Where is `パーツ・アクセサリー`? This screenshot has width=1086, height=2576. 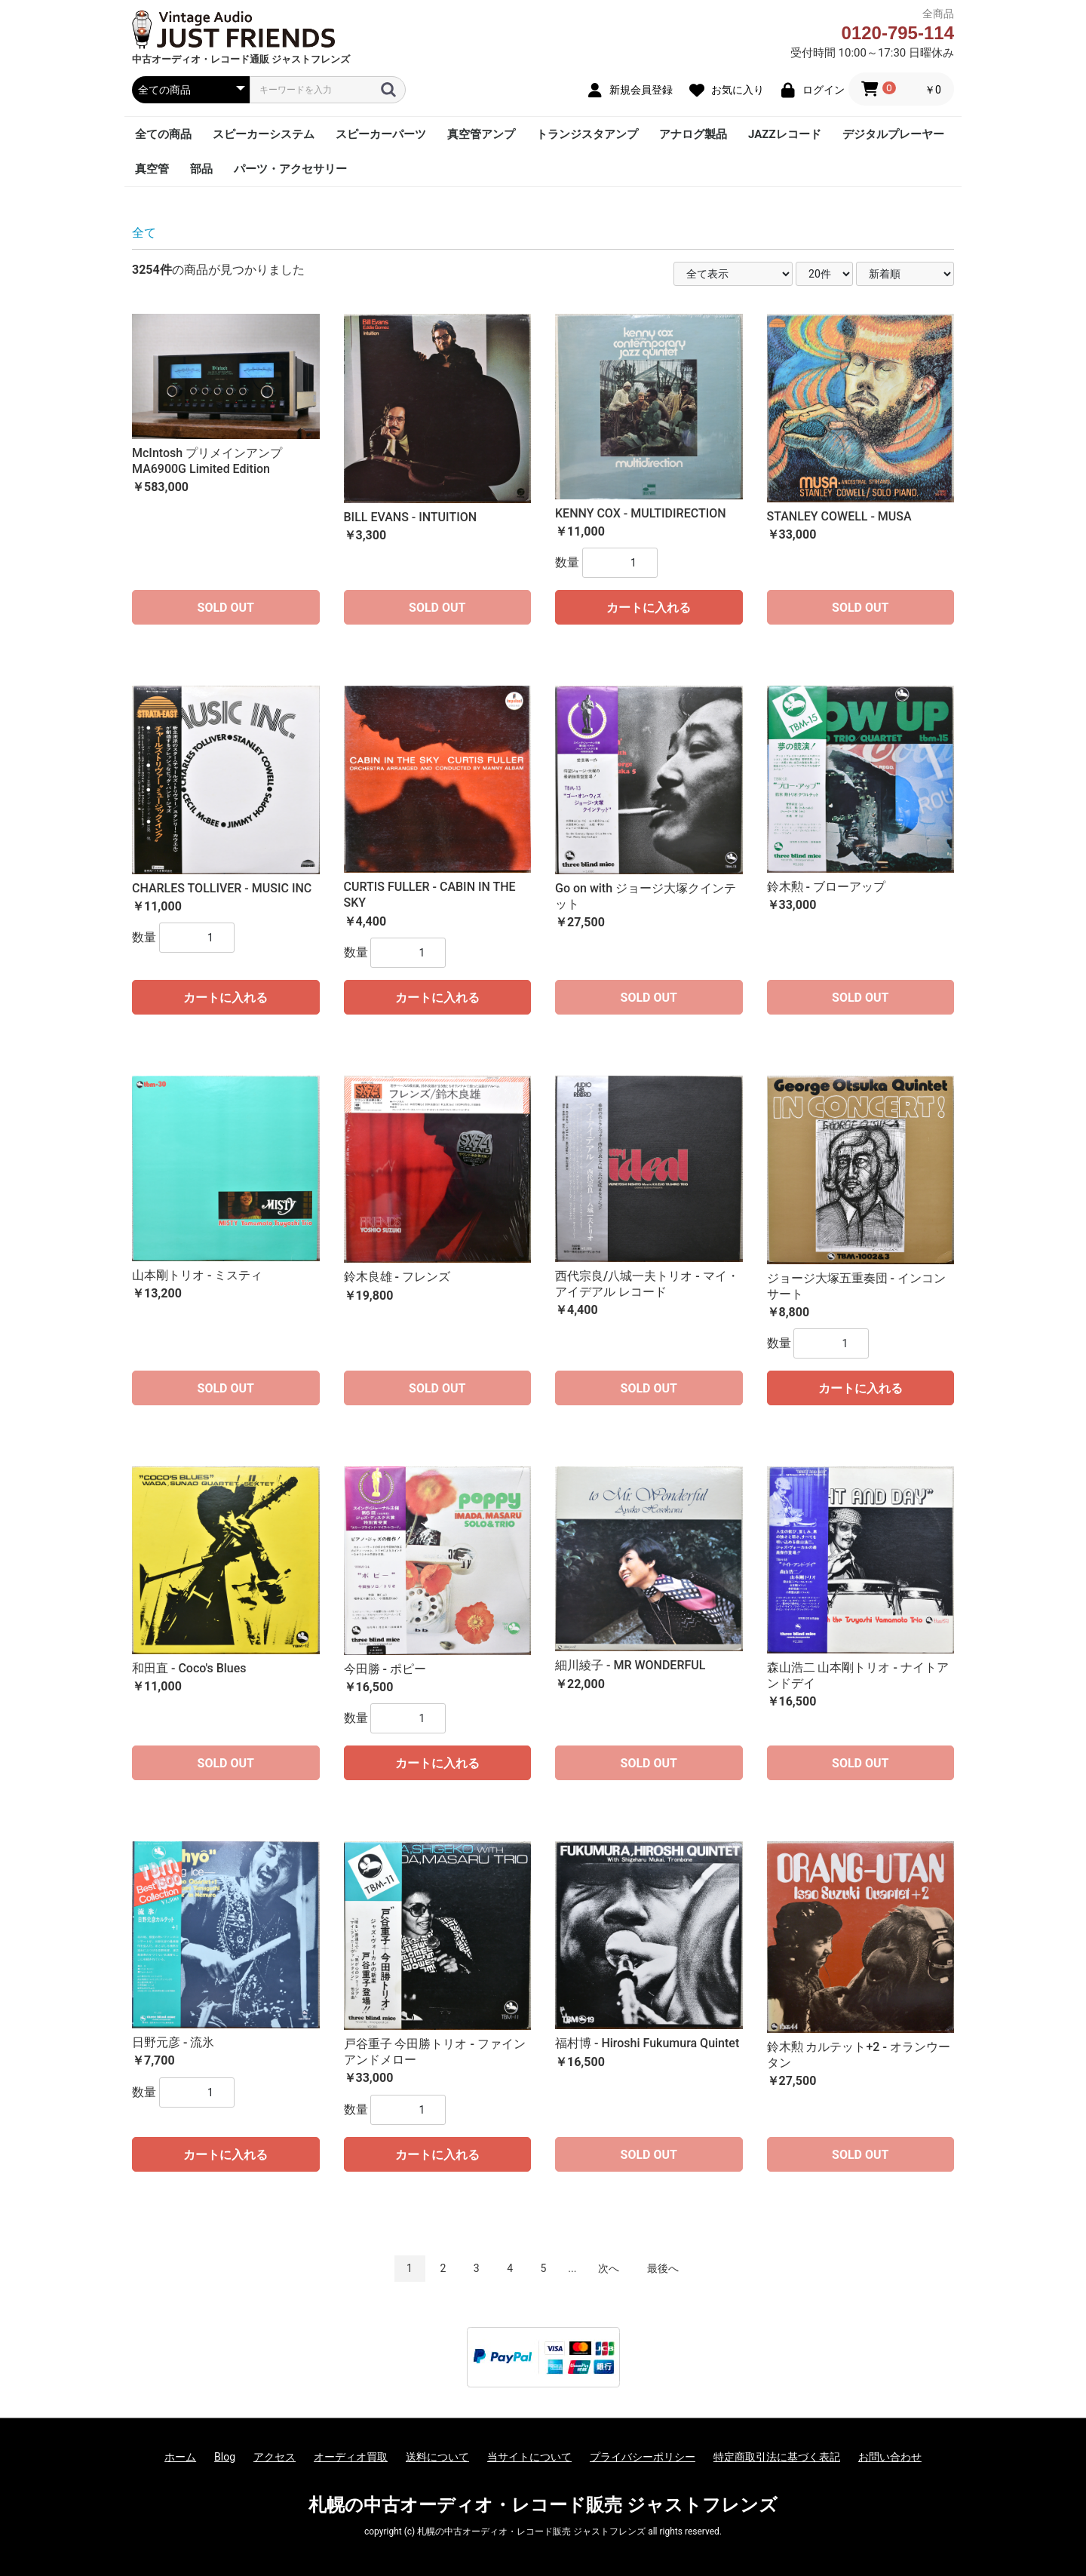
パーツ・アクセサリー is located at coordinates (290, 169).